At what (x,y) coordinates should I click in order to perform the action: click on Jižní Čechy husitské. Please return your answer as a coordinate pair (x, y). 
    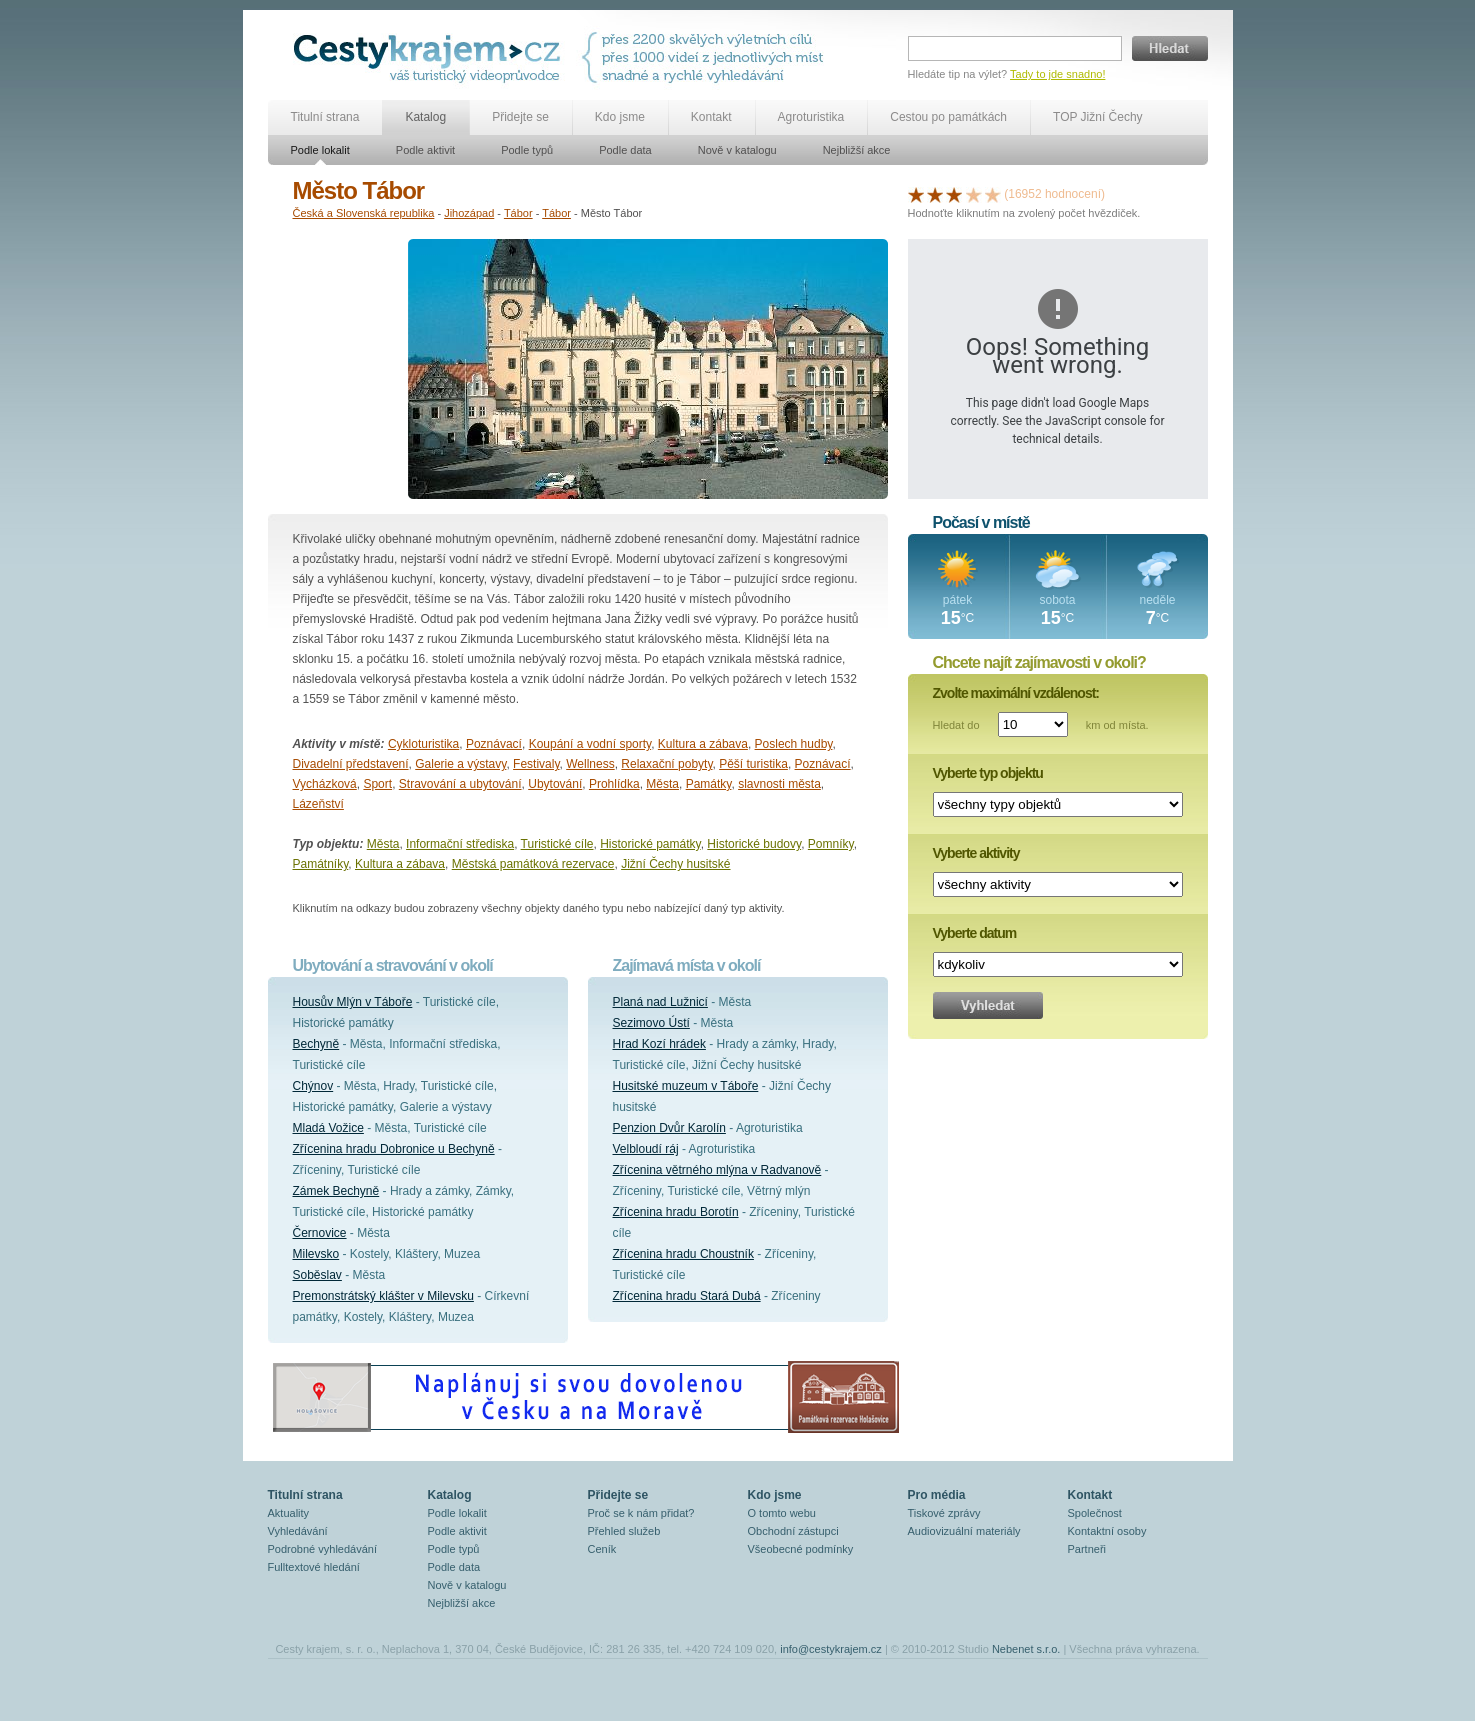
    Looking at the image, I should click on (675, 864).